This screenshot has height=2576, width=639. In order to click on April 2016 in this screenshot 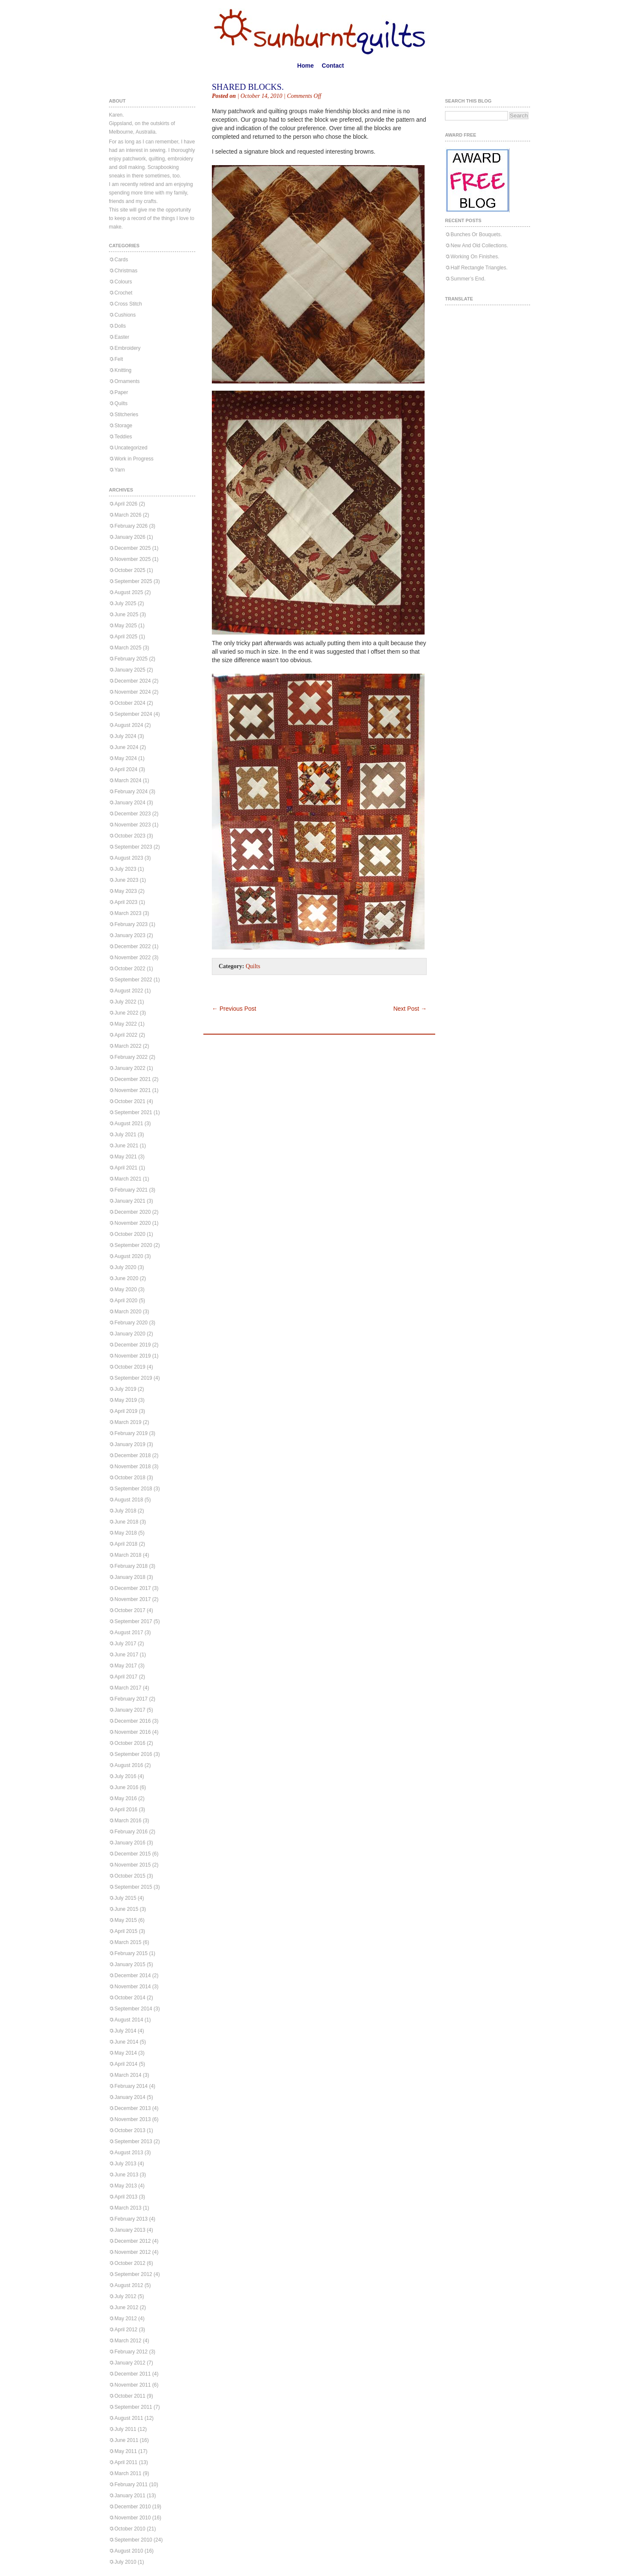, I will do `click(125, 1810)`.